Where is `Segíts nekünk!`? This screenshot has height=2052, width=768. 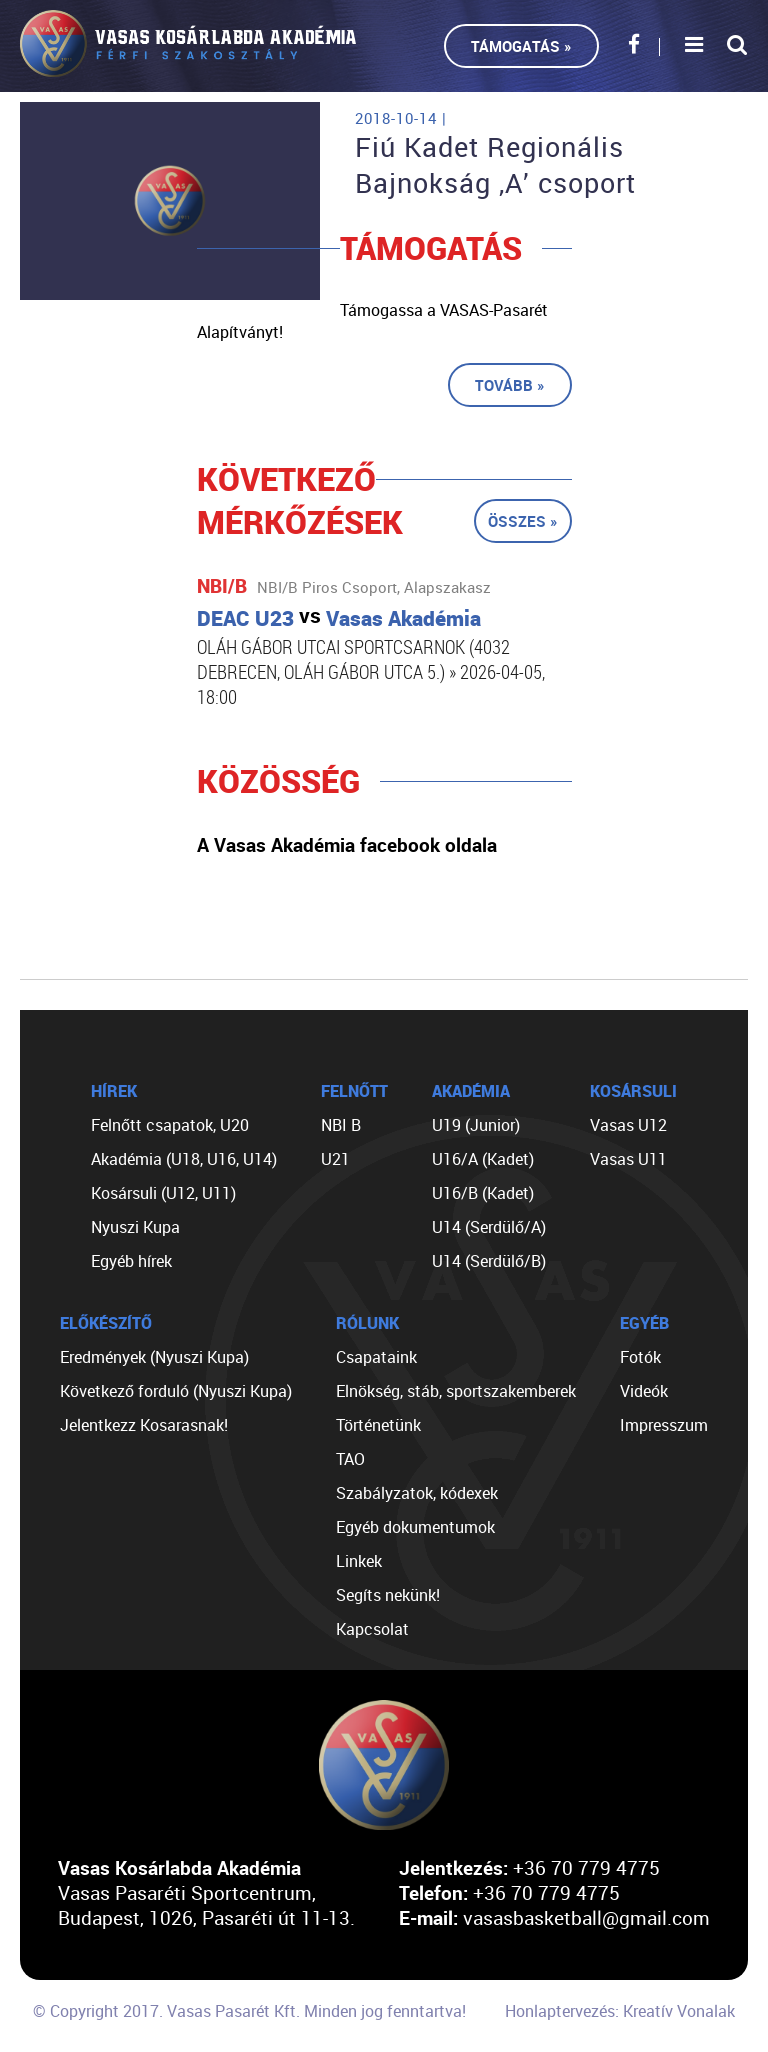 Segíts nekünk! is located at coordinates (388, 1595).